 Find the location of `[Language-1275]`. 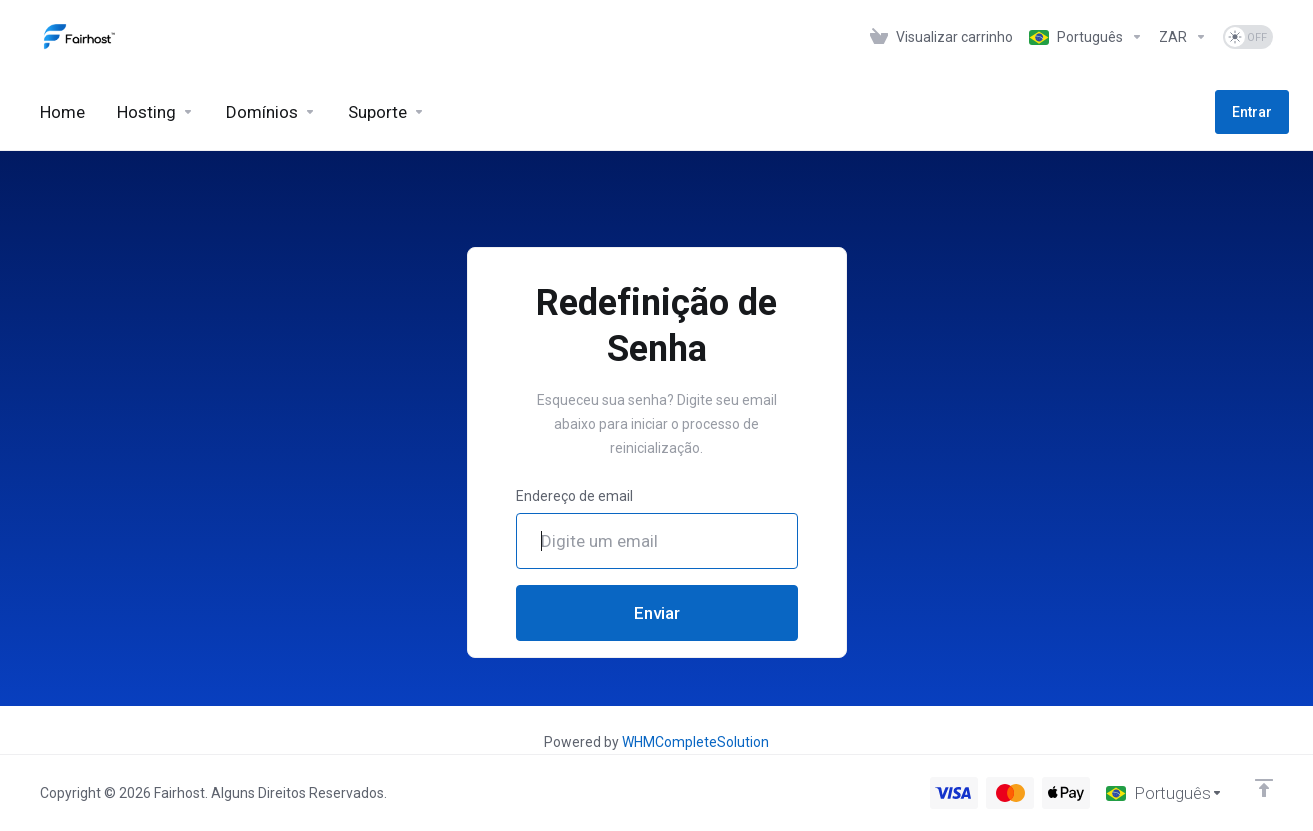

[Language-1275] is located at coordinates (1086, 37).